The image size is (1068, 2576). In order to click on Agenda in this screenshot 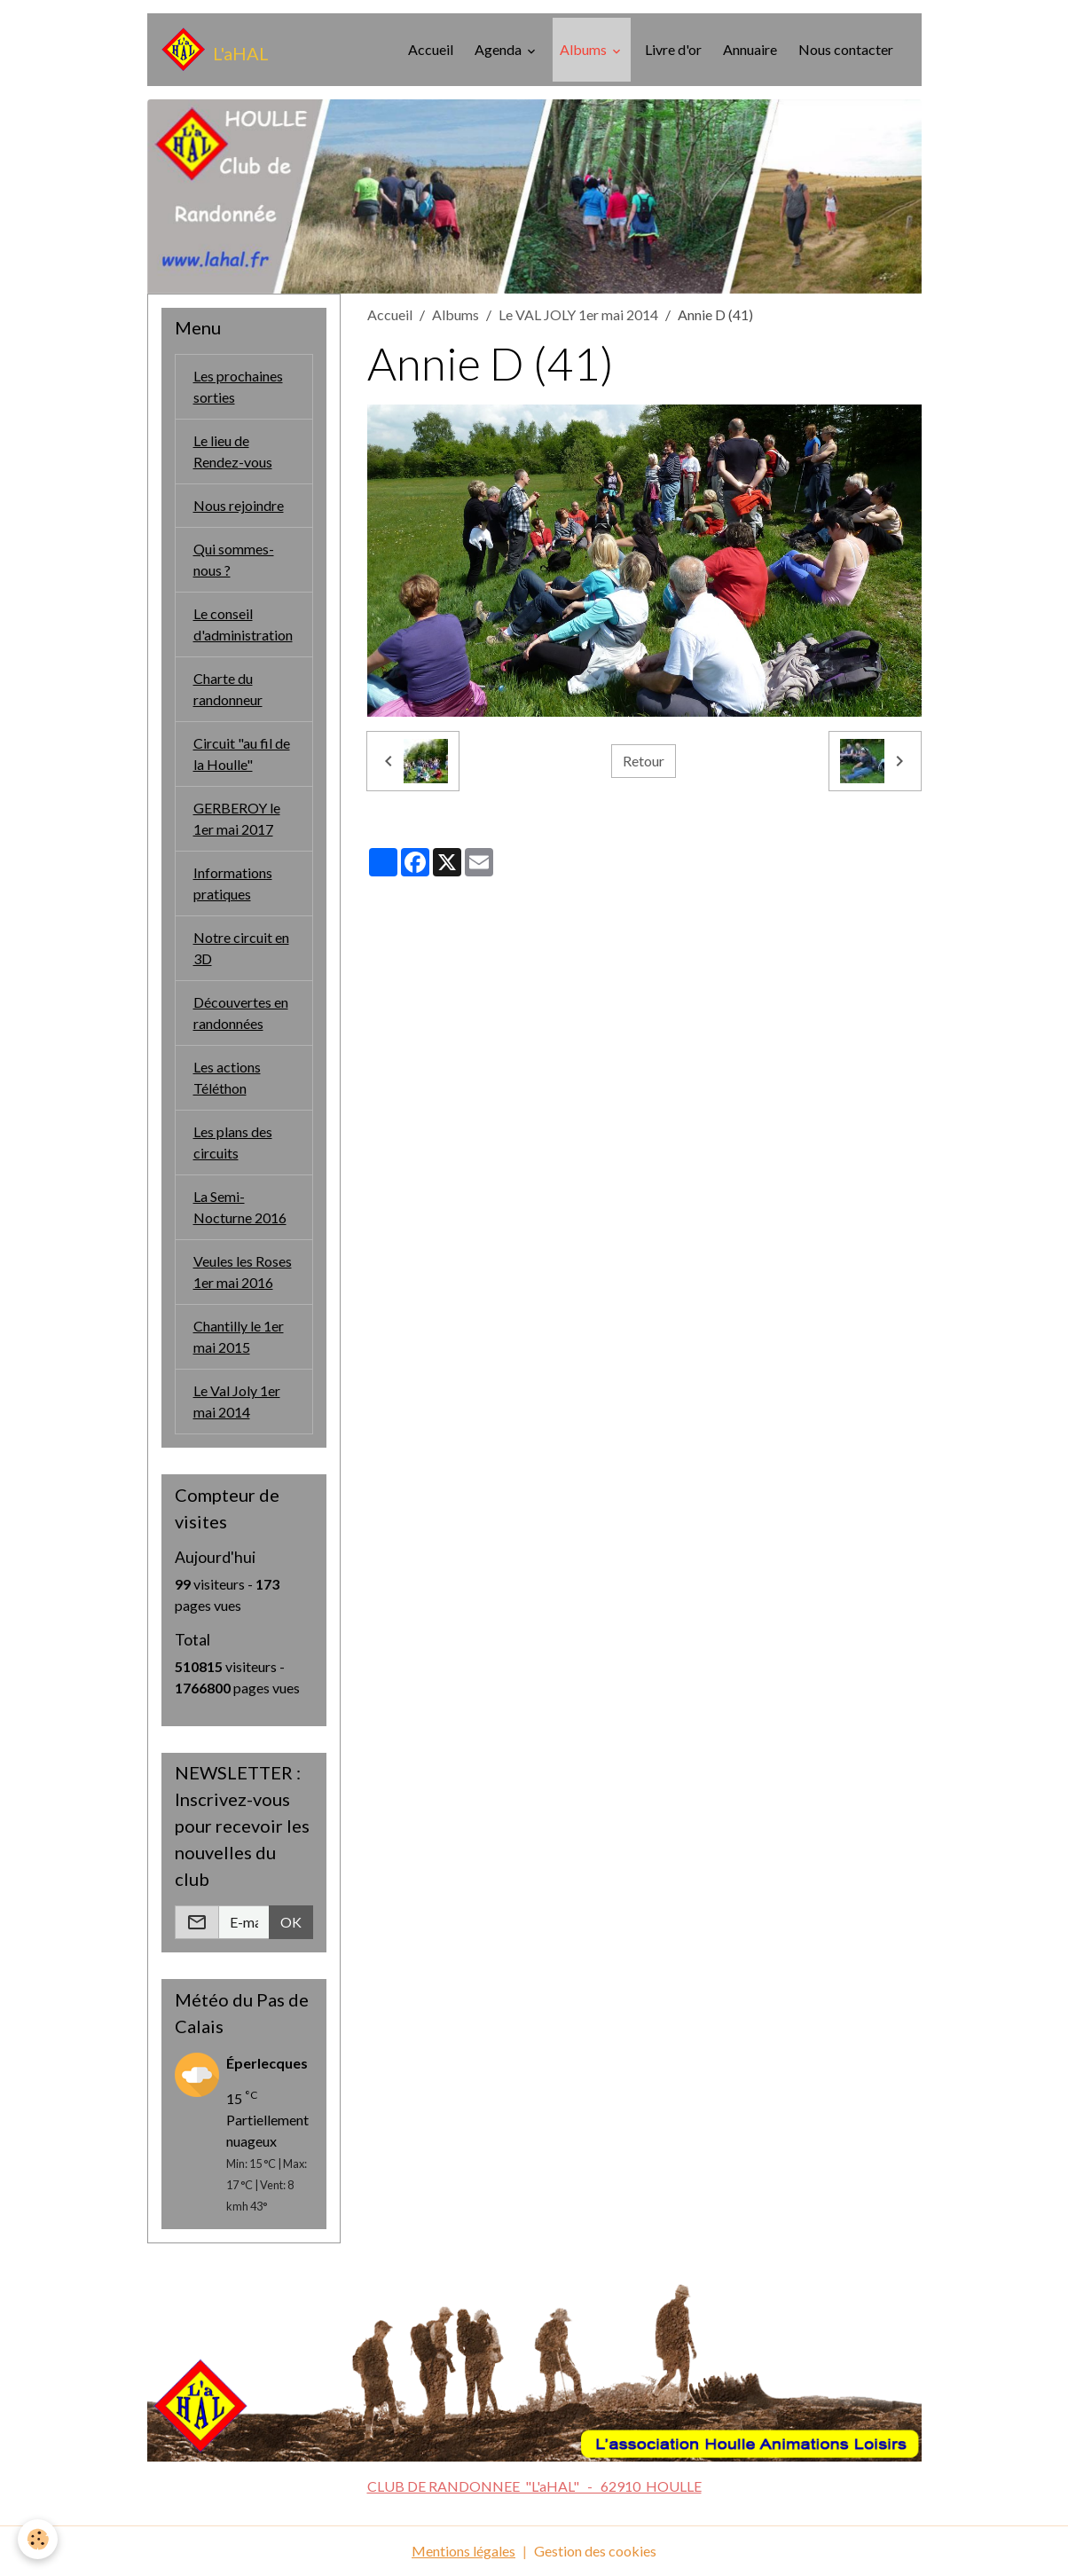, I will do `click(499, 49)`.